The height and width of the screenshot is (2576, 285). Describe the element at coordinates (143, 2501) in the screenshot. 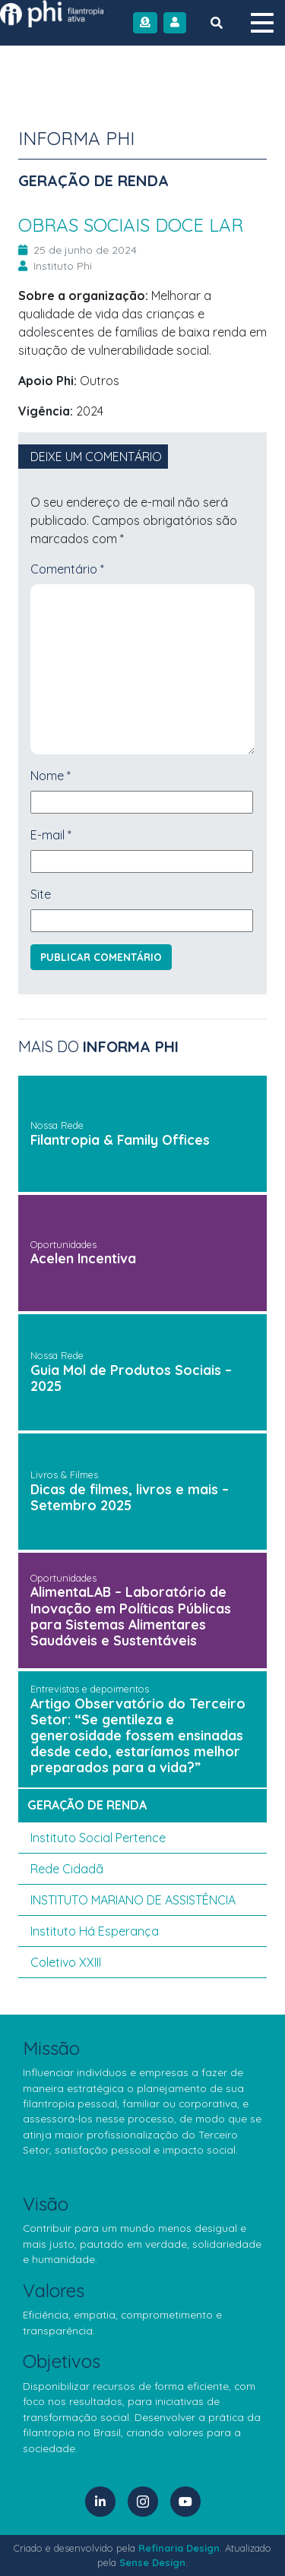

I see `[Instagram]` at that location.